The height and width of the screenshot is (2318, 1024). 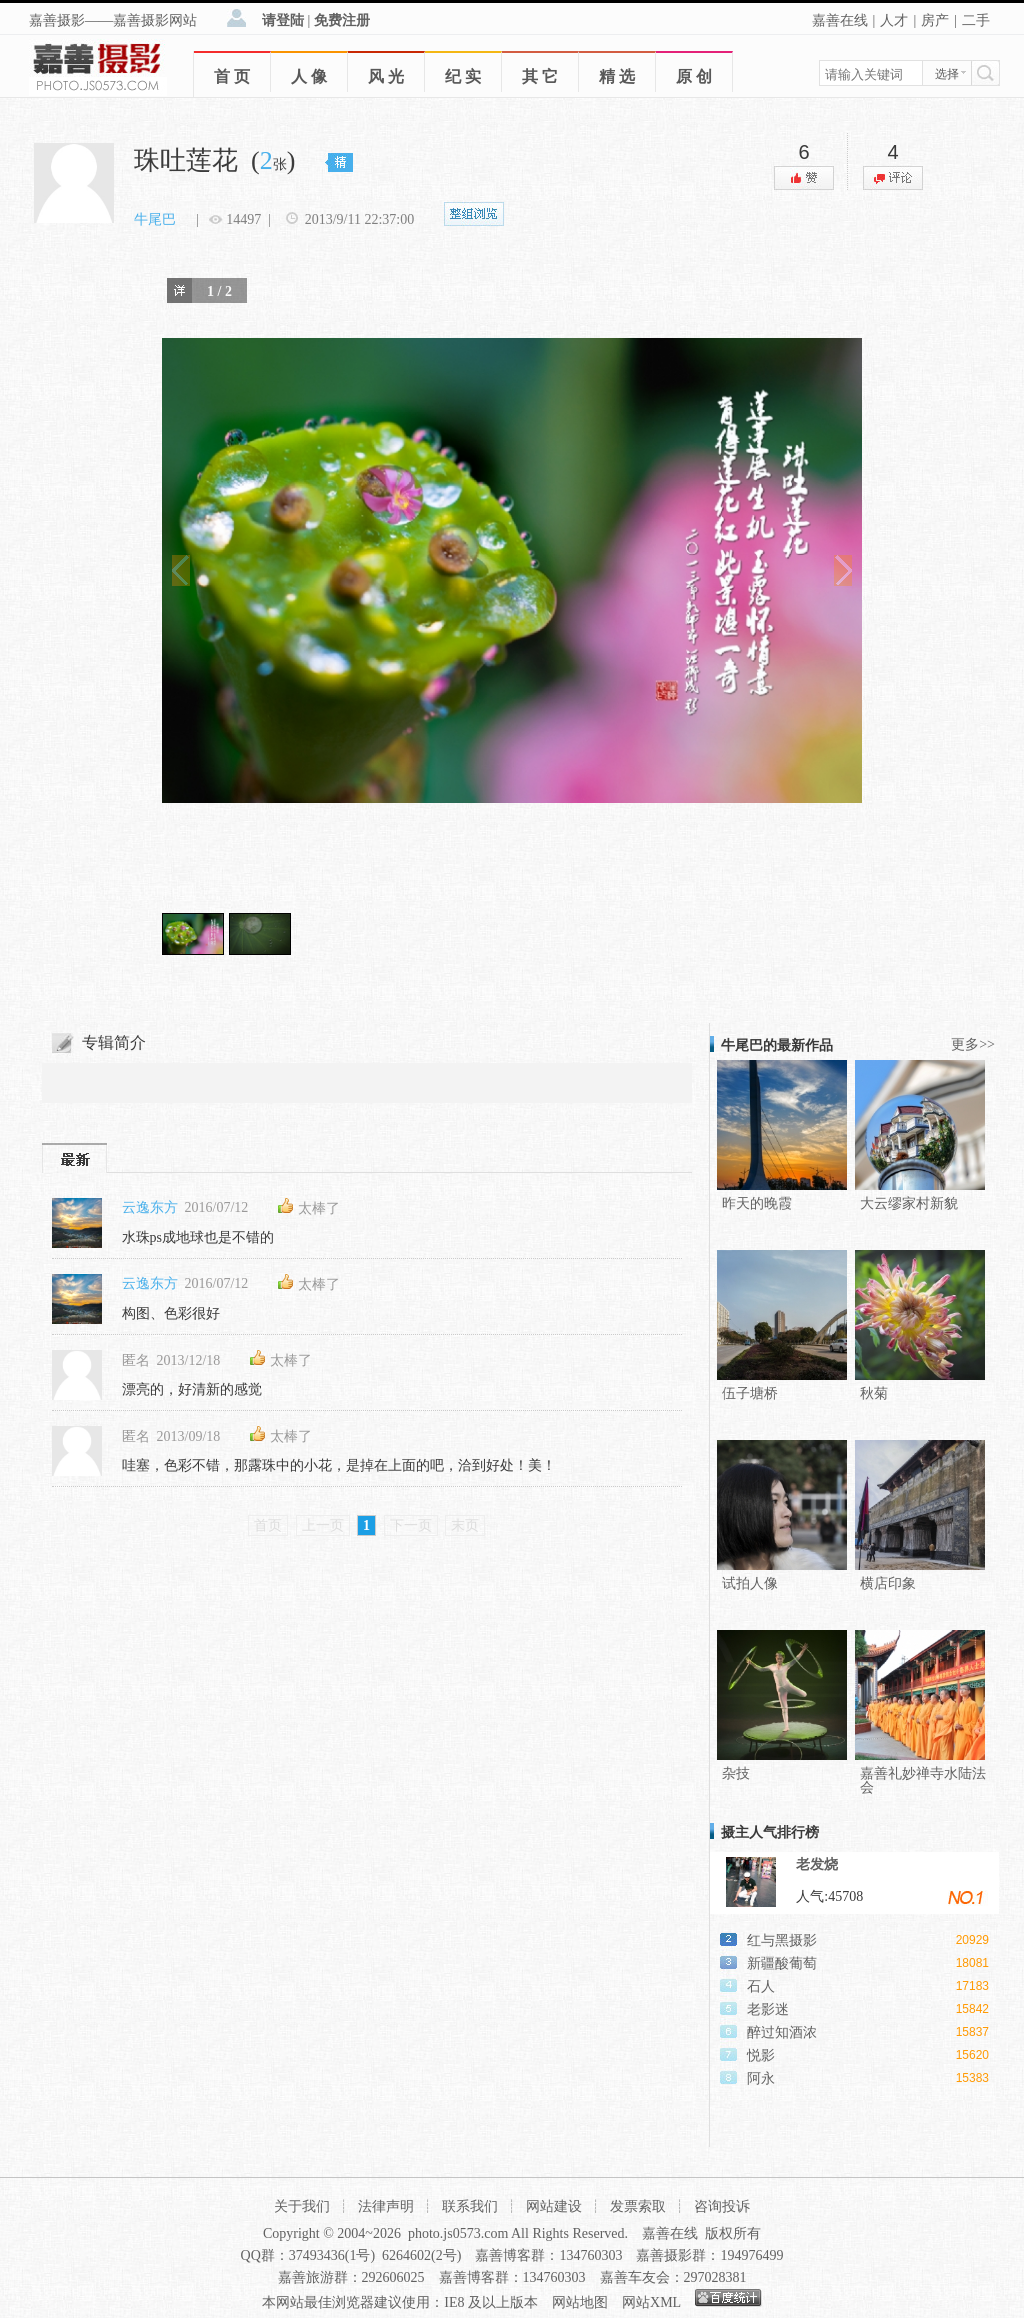 I want to click on 人 像, so click(x=309, y=76).